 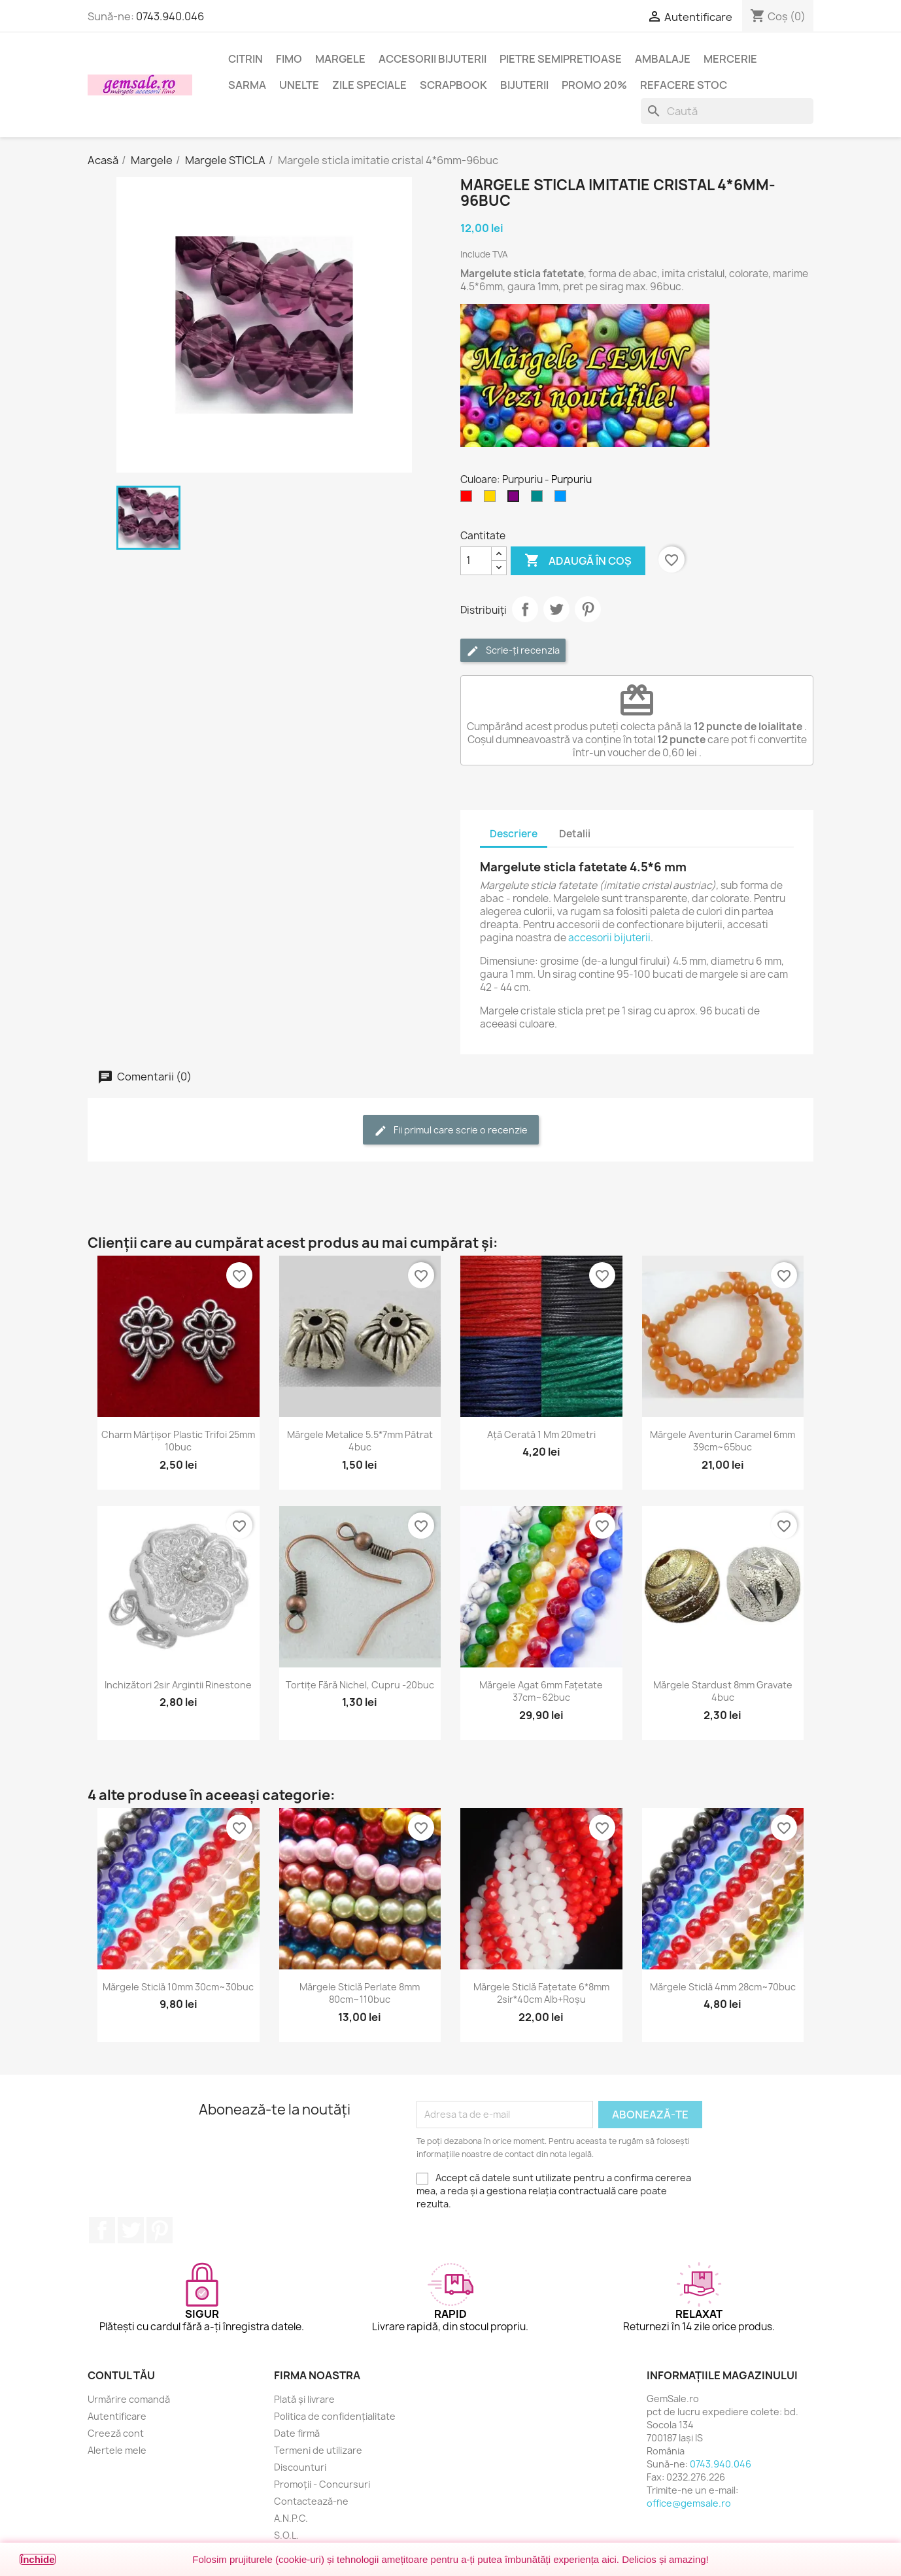 What do you see at coordinates (170, 16) in the screenshot?
I see `0743.940.046` at bounding box center [170, 16].